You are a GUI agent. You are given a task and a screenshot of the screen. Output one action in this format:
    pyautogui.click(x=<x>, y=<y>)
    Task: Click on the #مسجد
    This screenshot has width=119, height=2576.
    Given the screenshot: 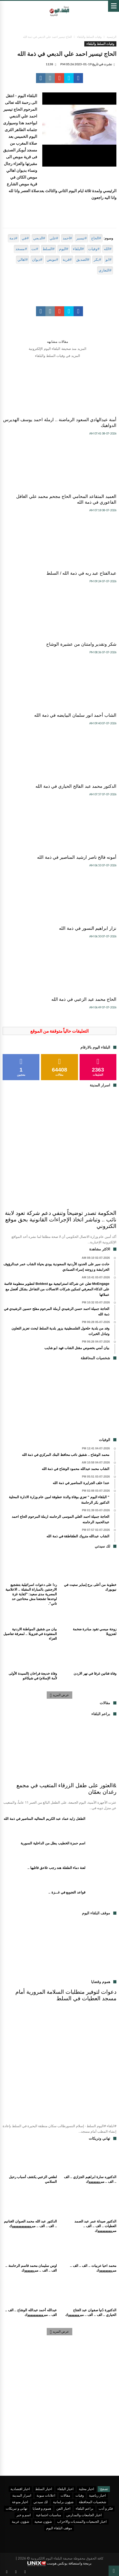 What is the action you would take?
    pyautogui.click(x=21, y=249)
    